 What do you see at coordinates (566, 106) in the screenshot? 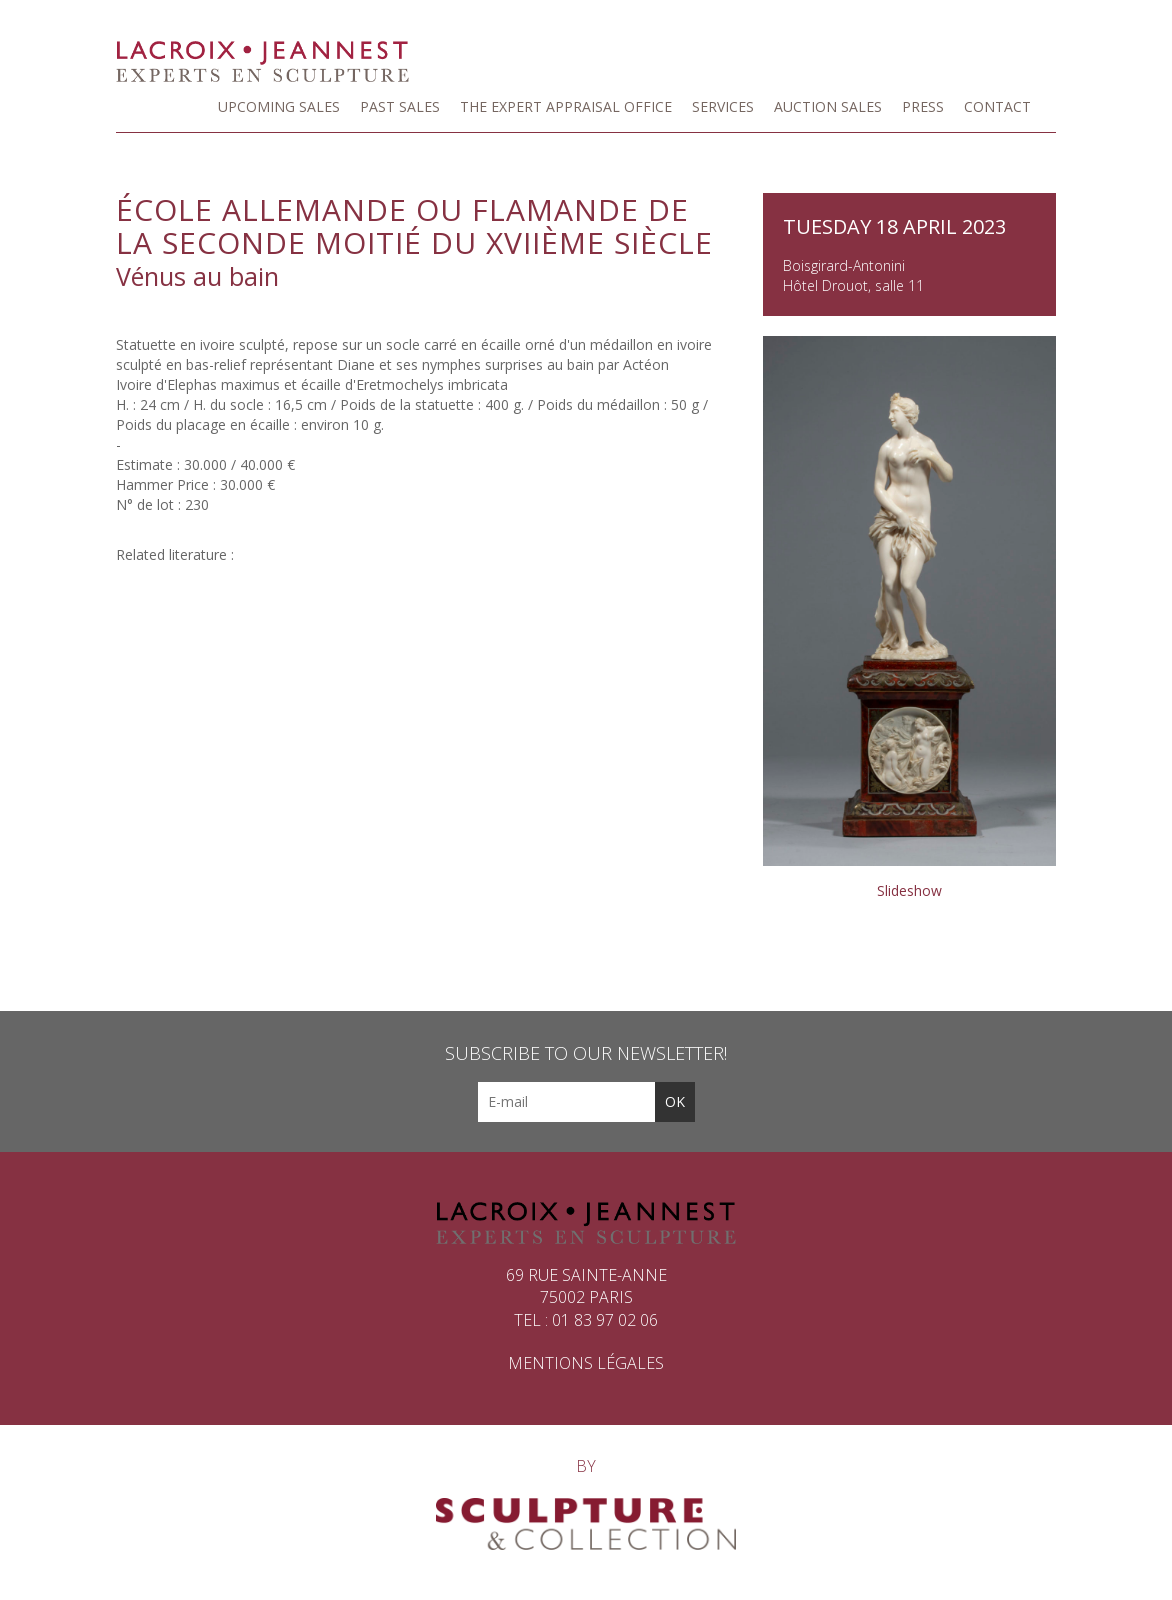
I see `The Expert Appraisal Office` at bounding box center [566, 106].